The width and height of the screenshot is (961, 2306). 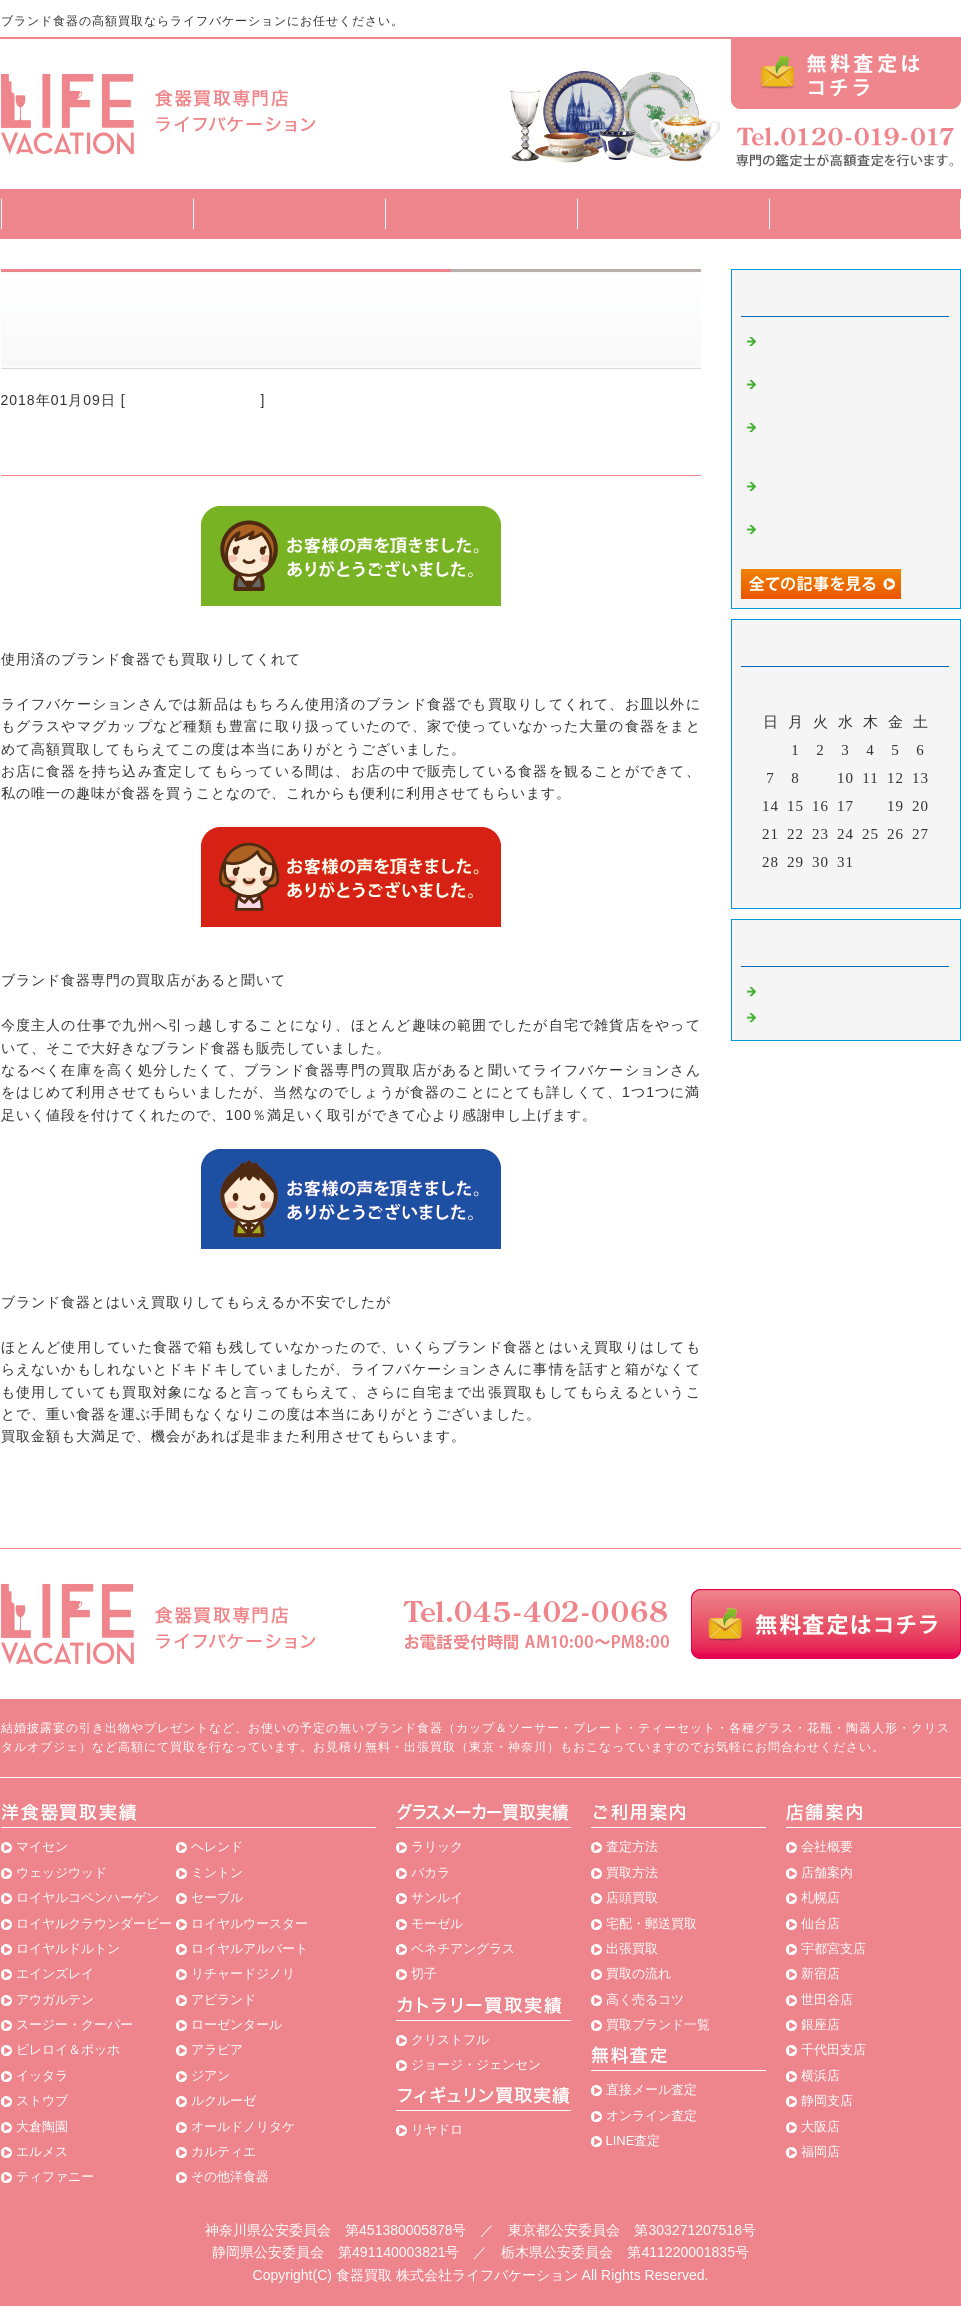 What do you see at coordinates (865, 213) in the screenshot?
I see `店舗案内` at bounding box center [865, 213].